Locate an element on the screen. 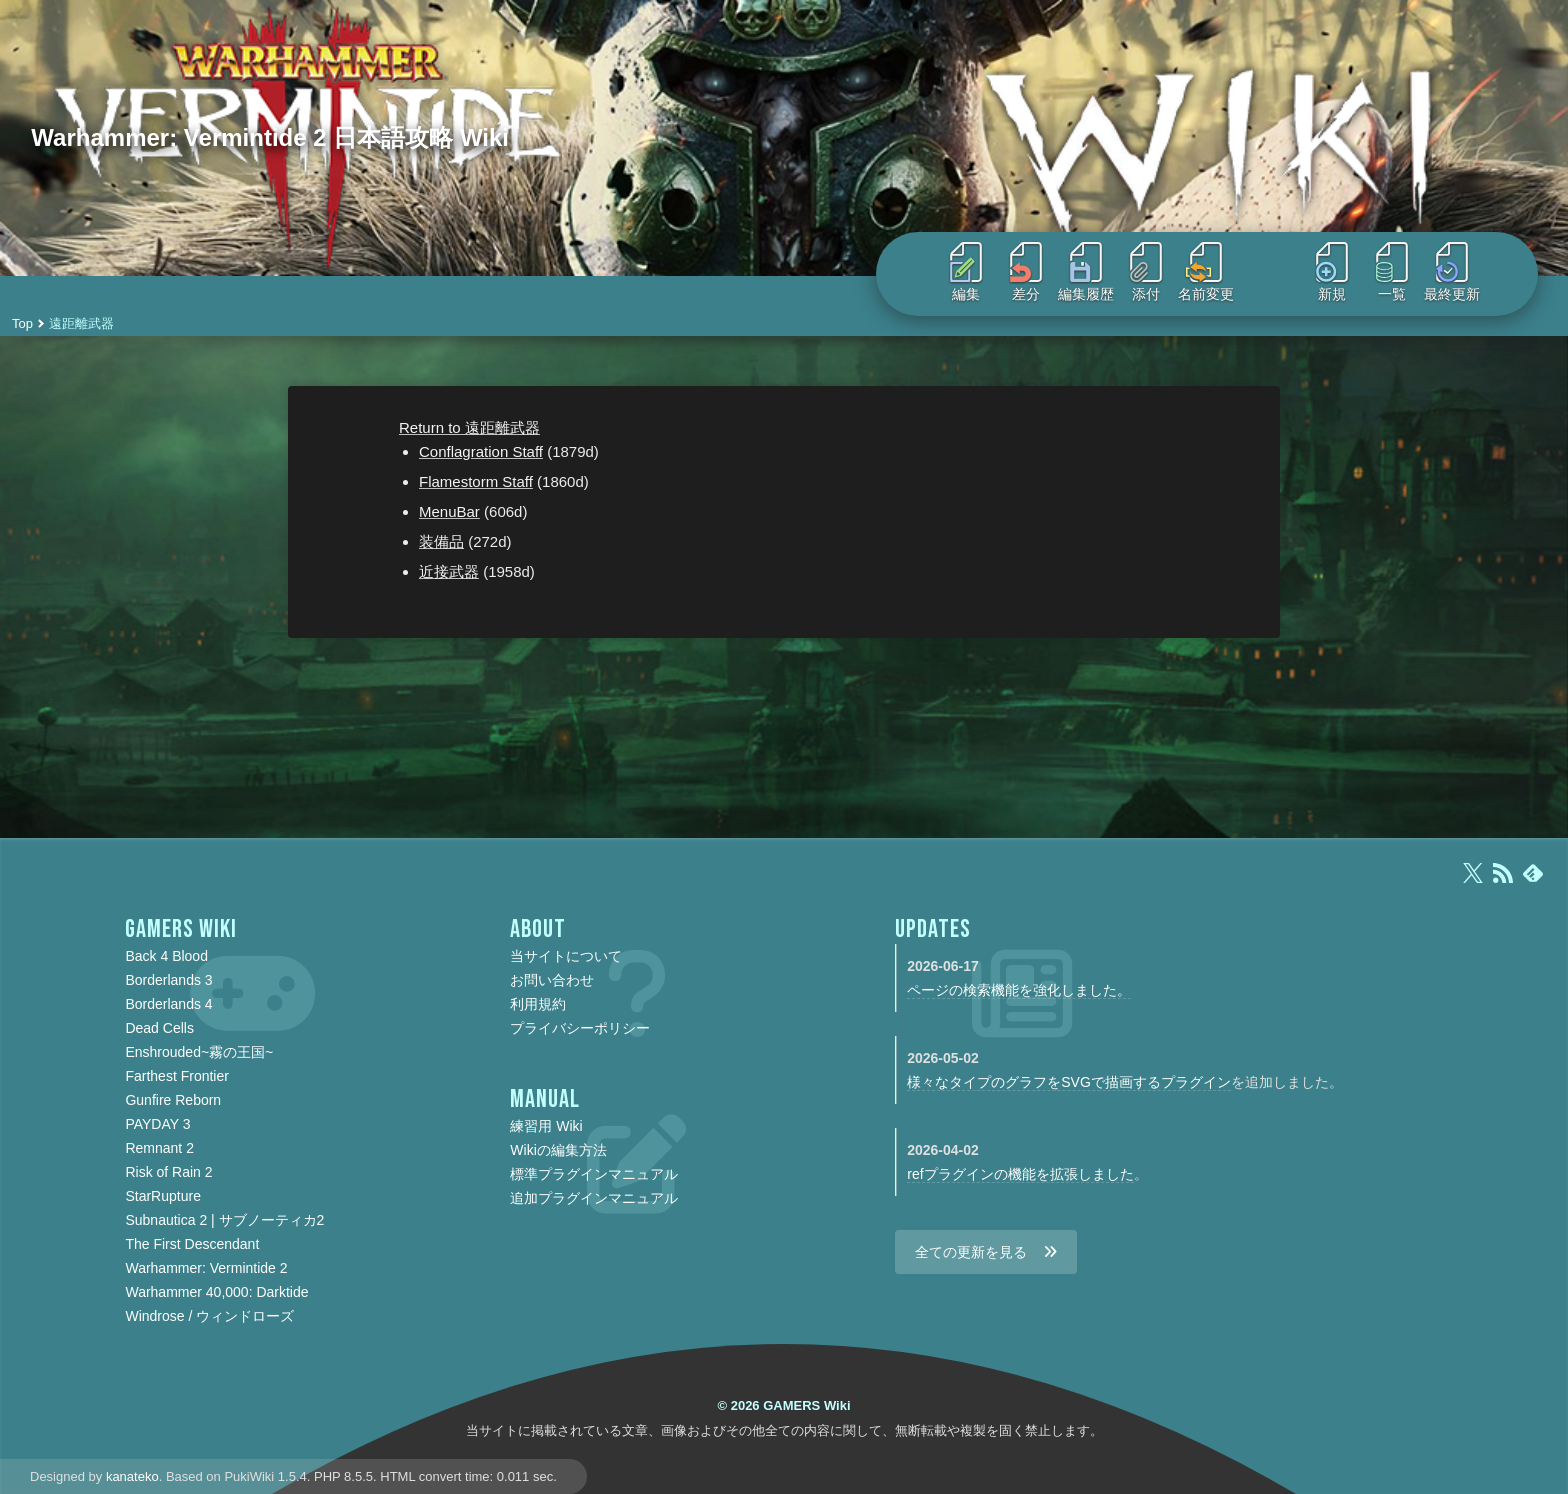  Subnautica 2 | サブノーティカ2 is located at coordinates (224, 1220).